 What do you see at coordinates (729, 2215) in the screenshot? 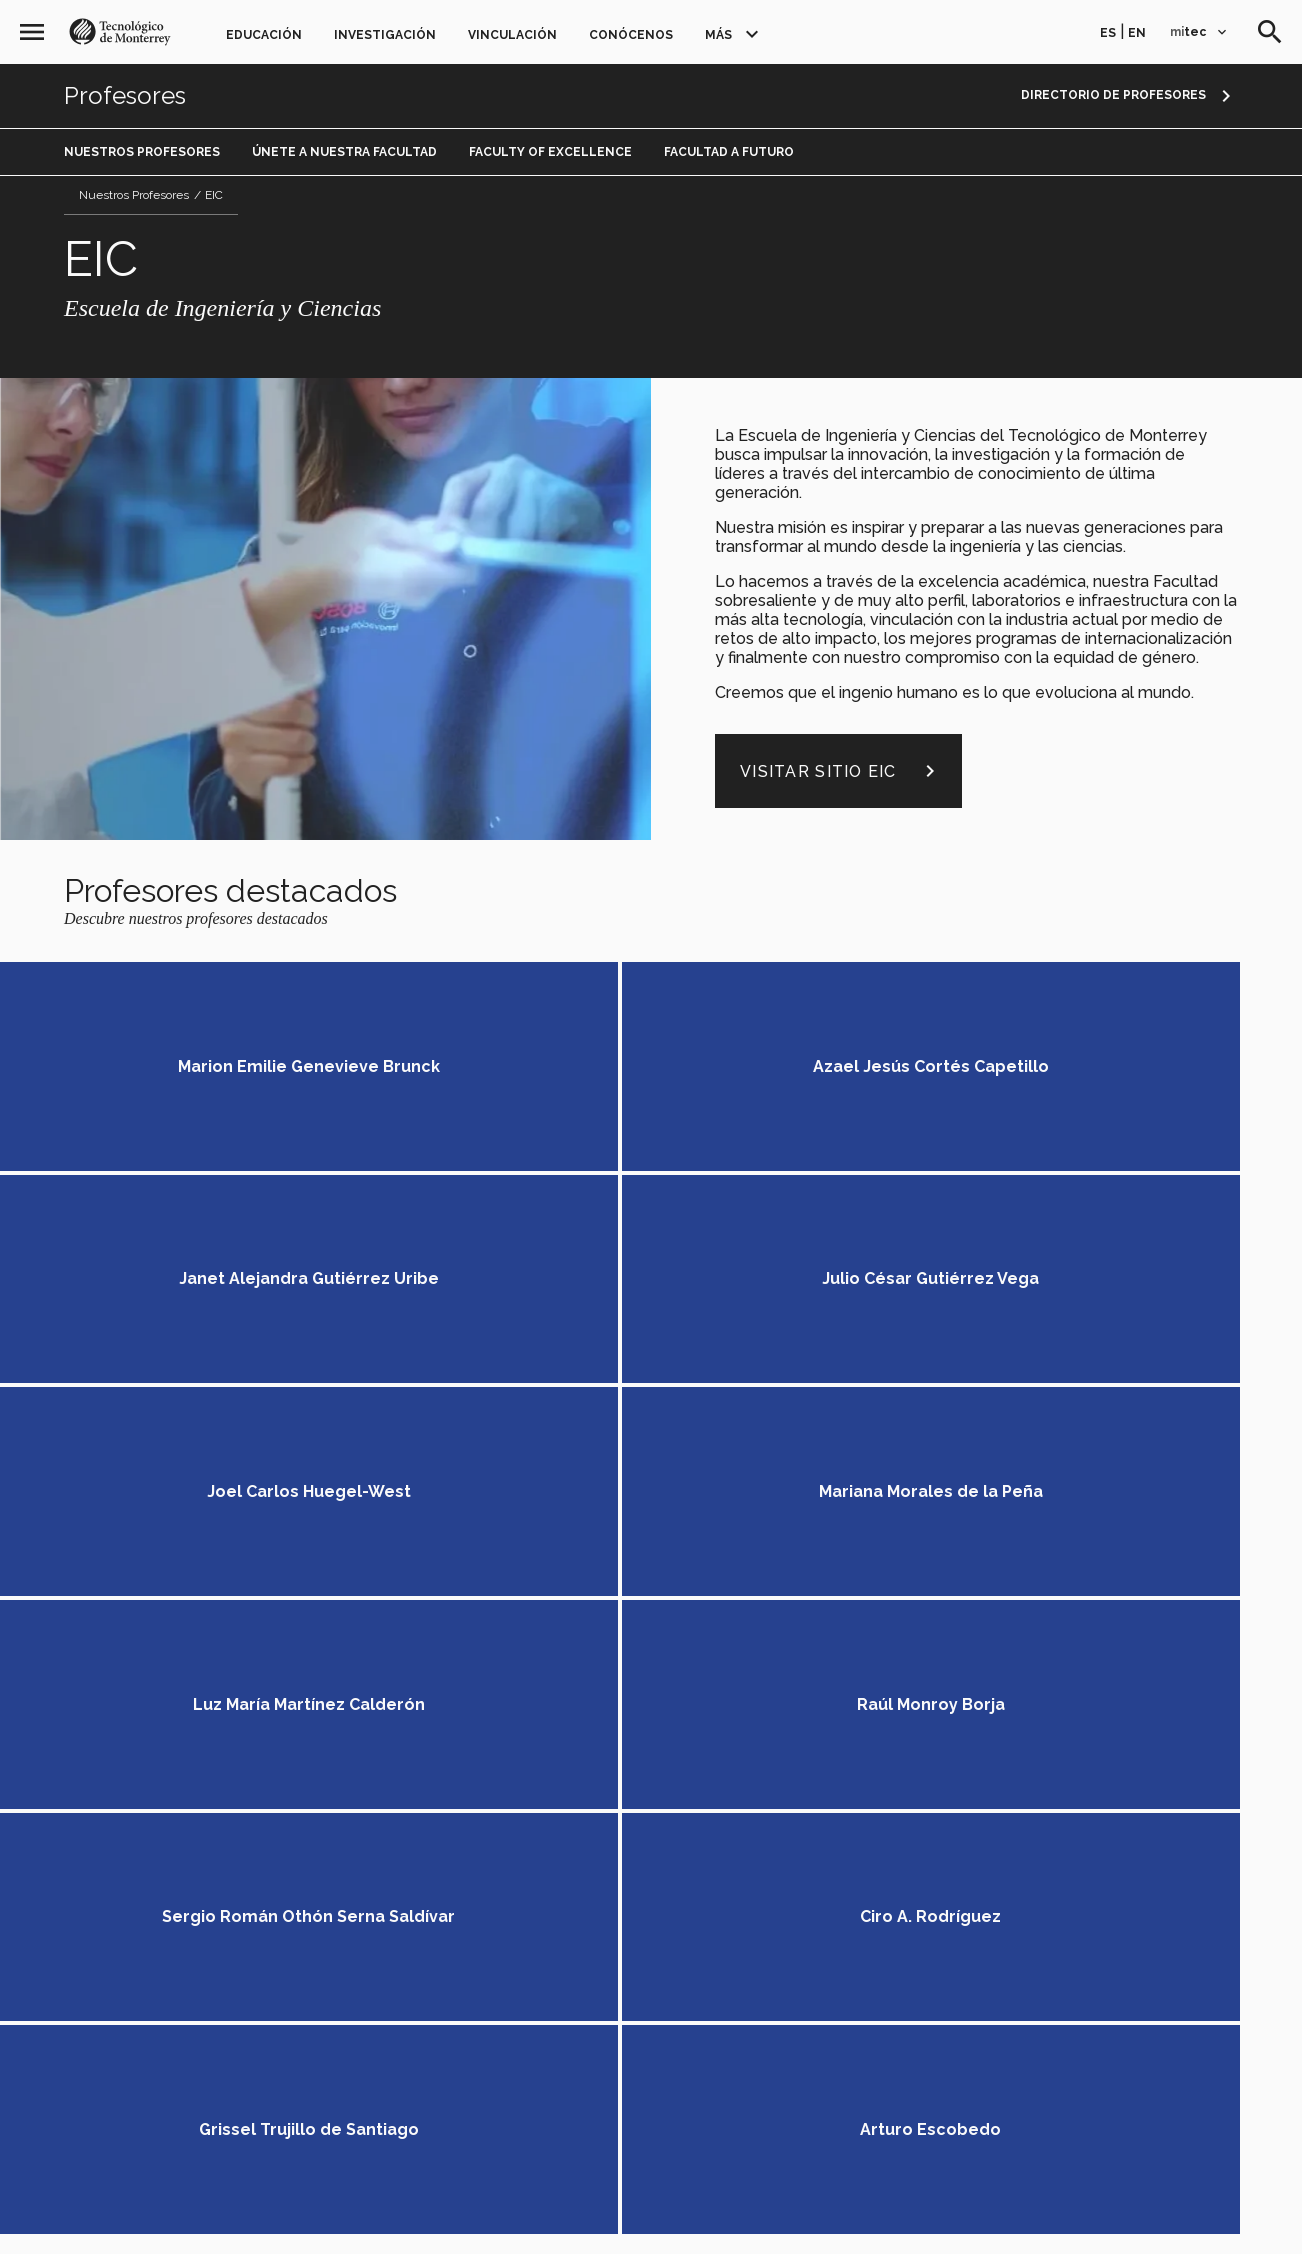
I see `Aviso de privacidad` at bounding box center [729, 2215].